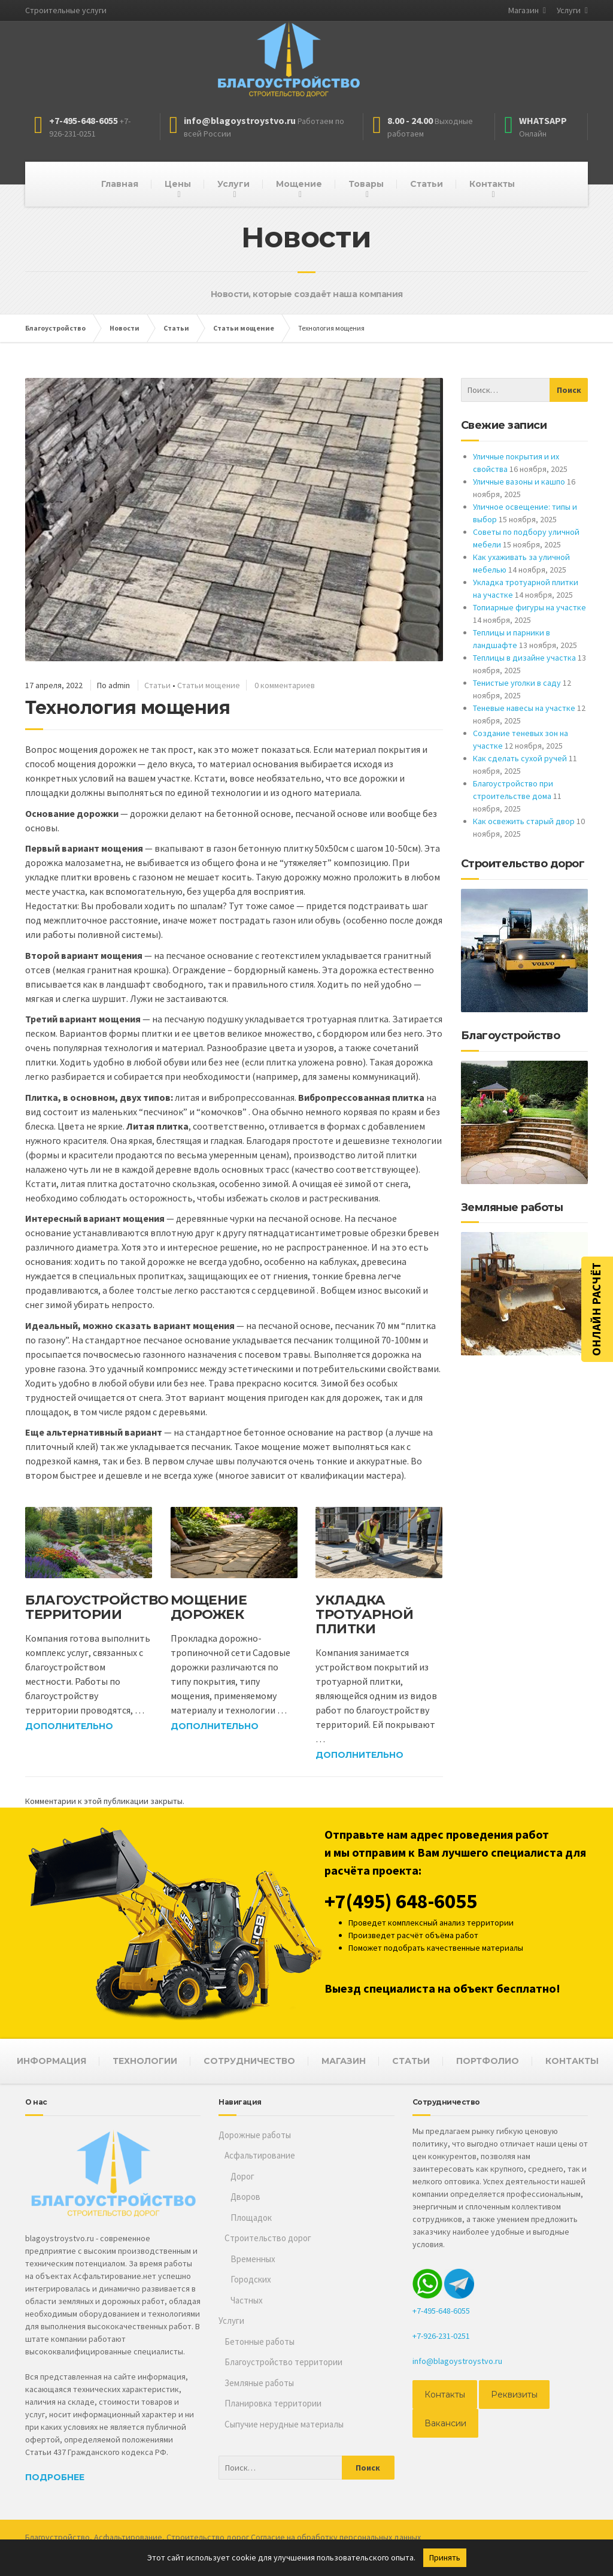  Describe the element at coordinates (343, 2061) in the screenshot. I see `МАГАЗИН` at that location.